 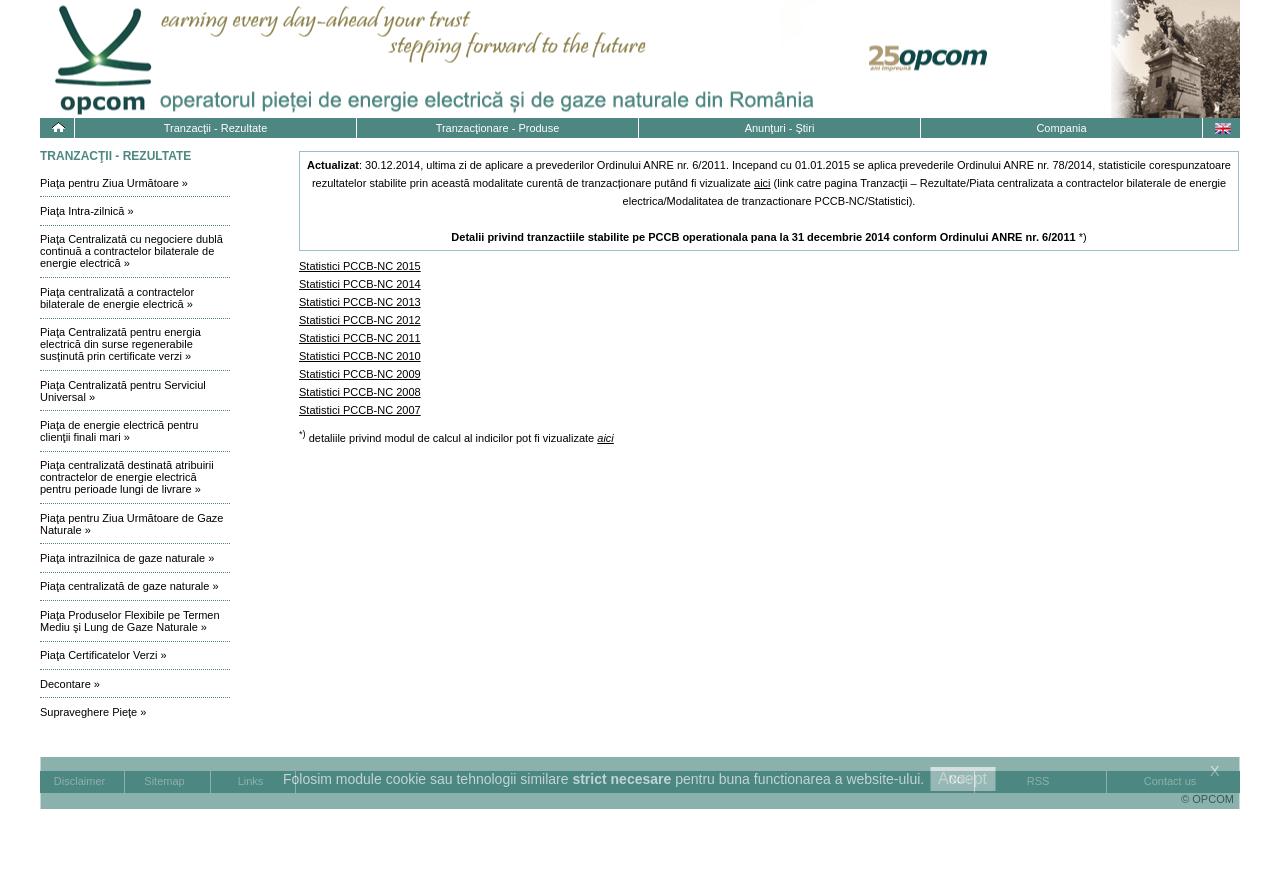 I want to click on Compania, so click(x=1061, y=128).